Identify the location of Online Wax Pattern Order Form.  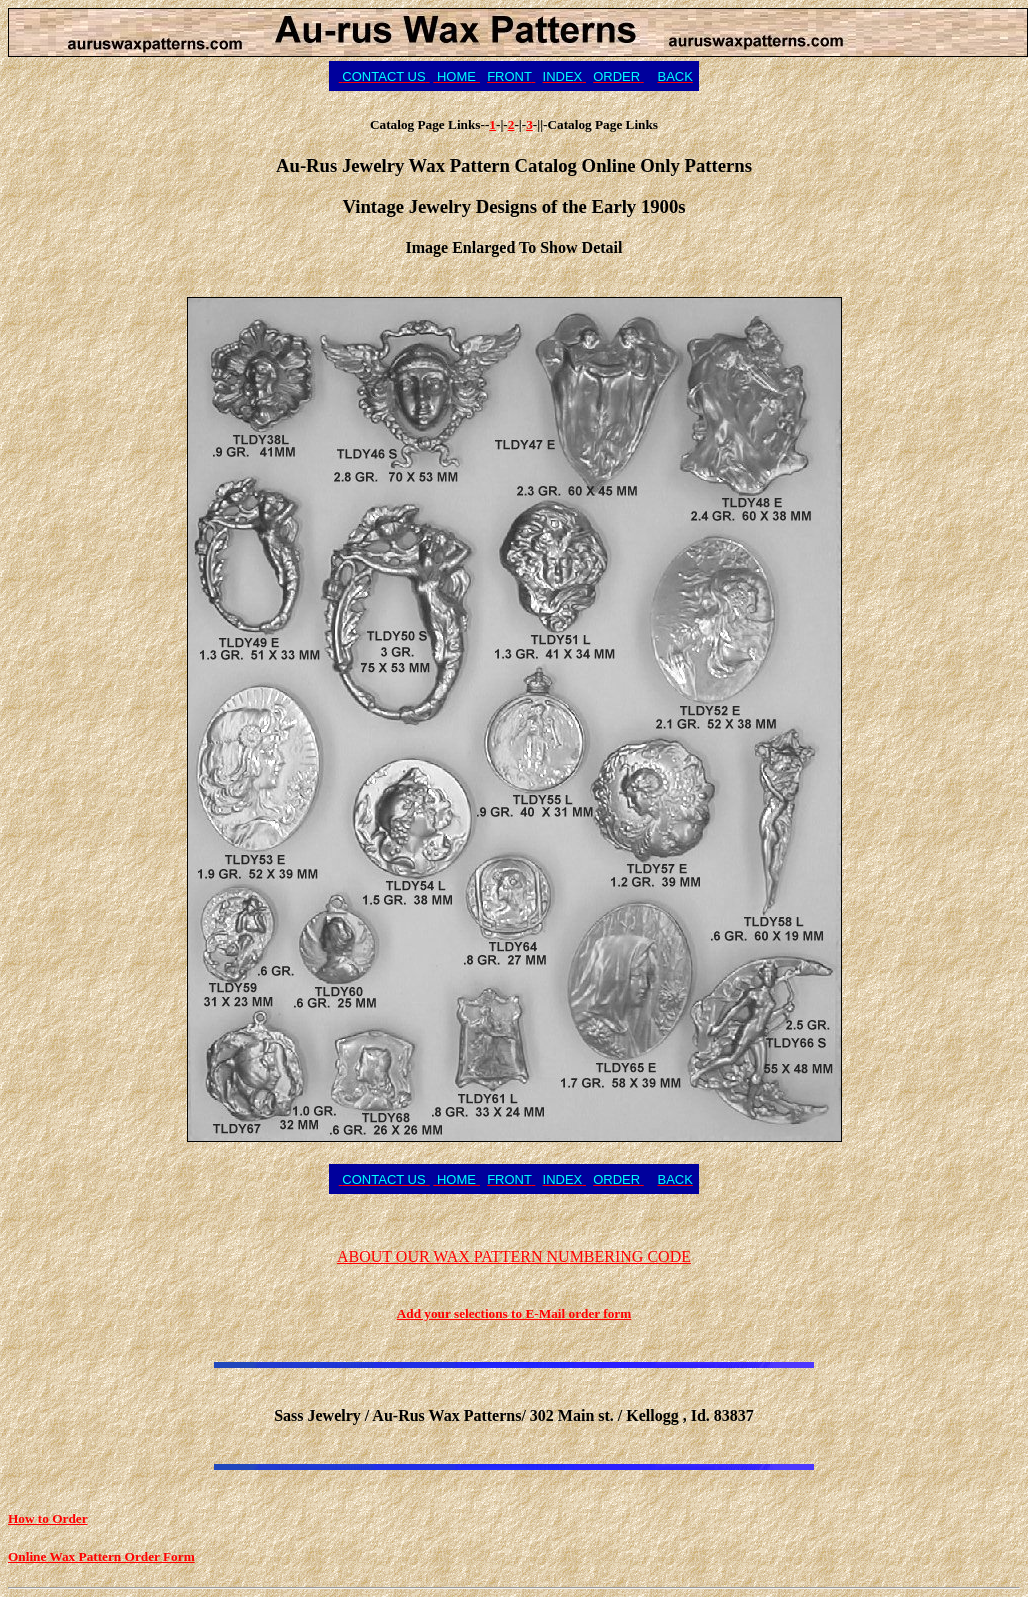
(101, 1556).